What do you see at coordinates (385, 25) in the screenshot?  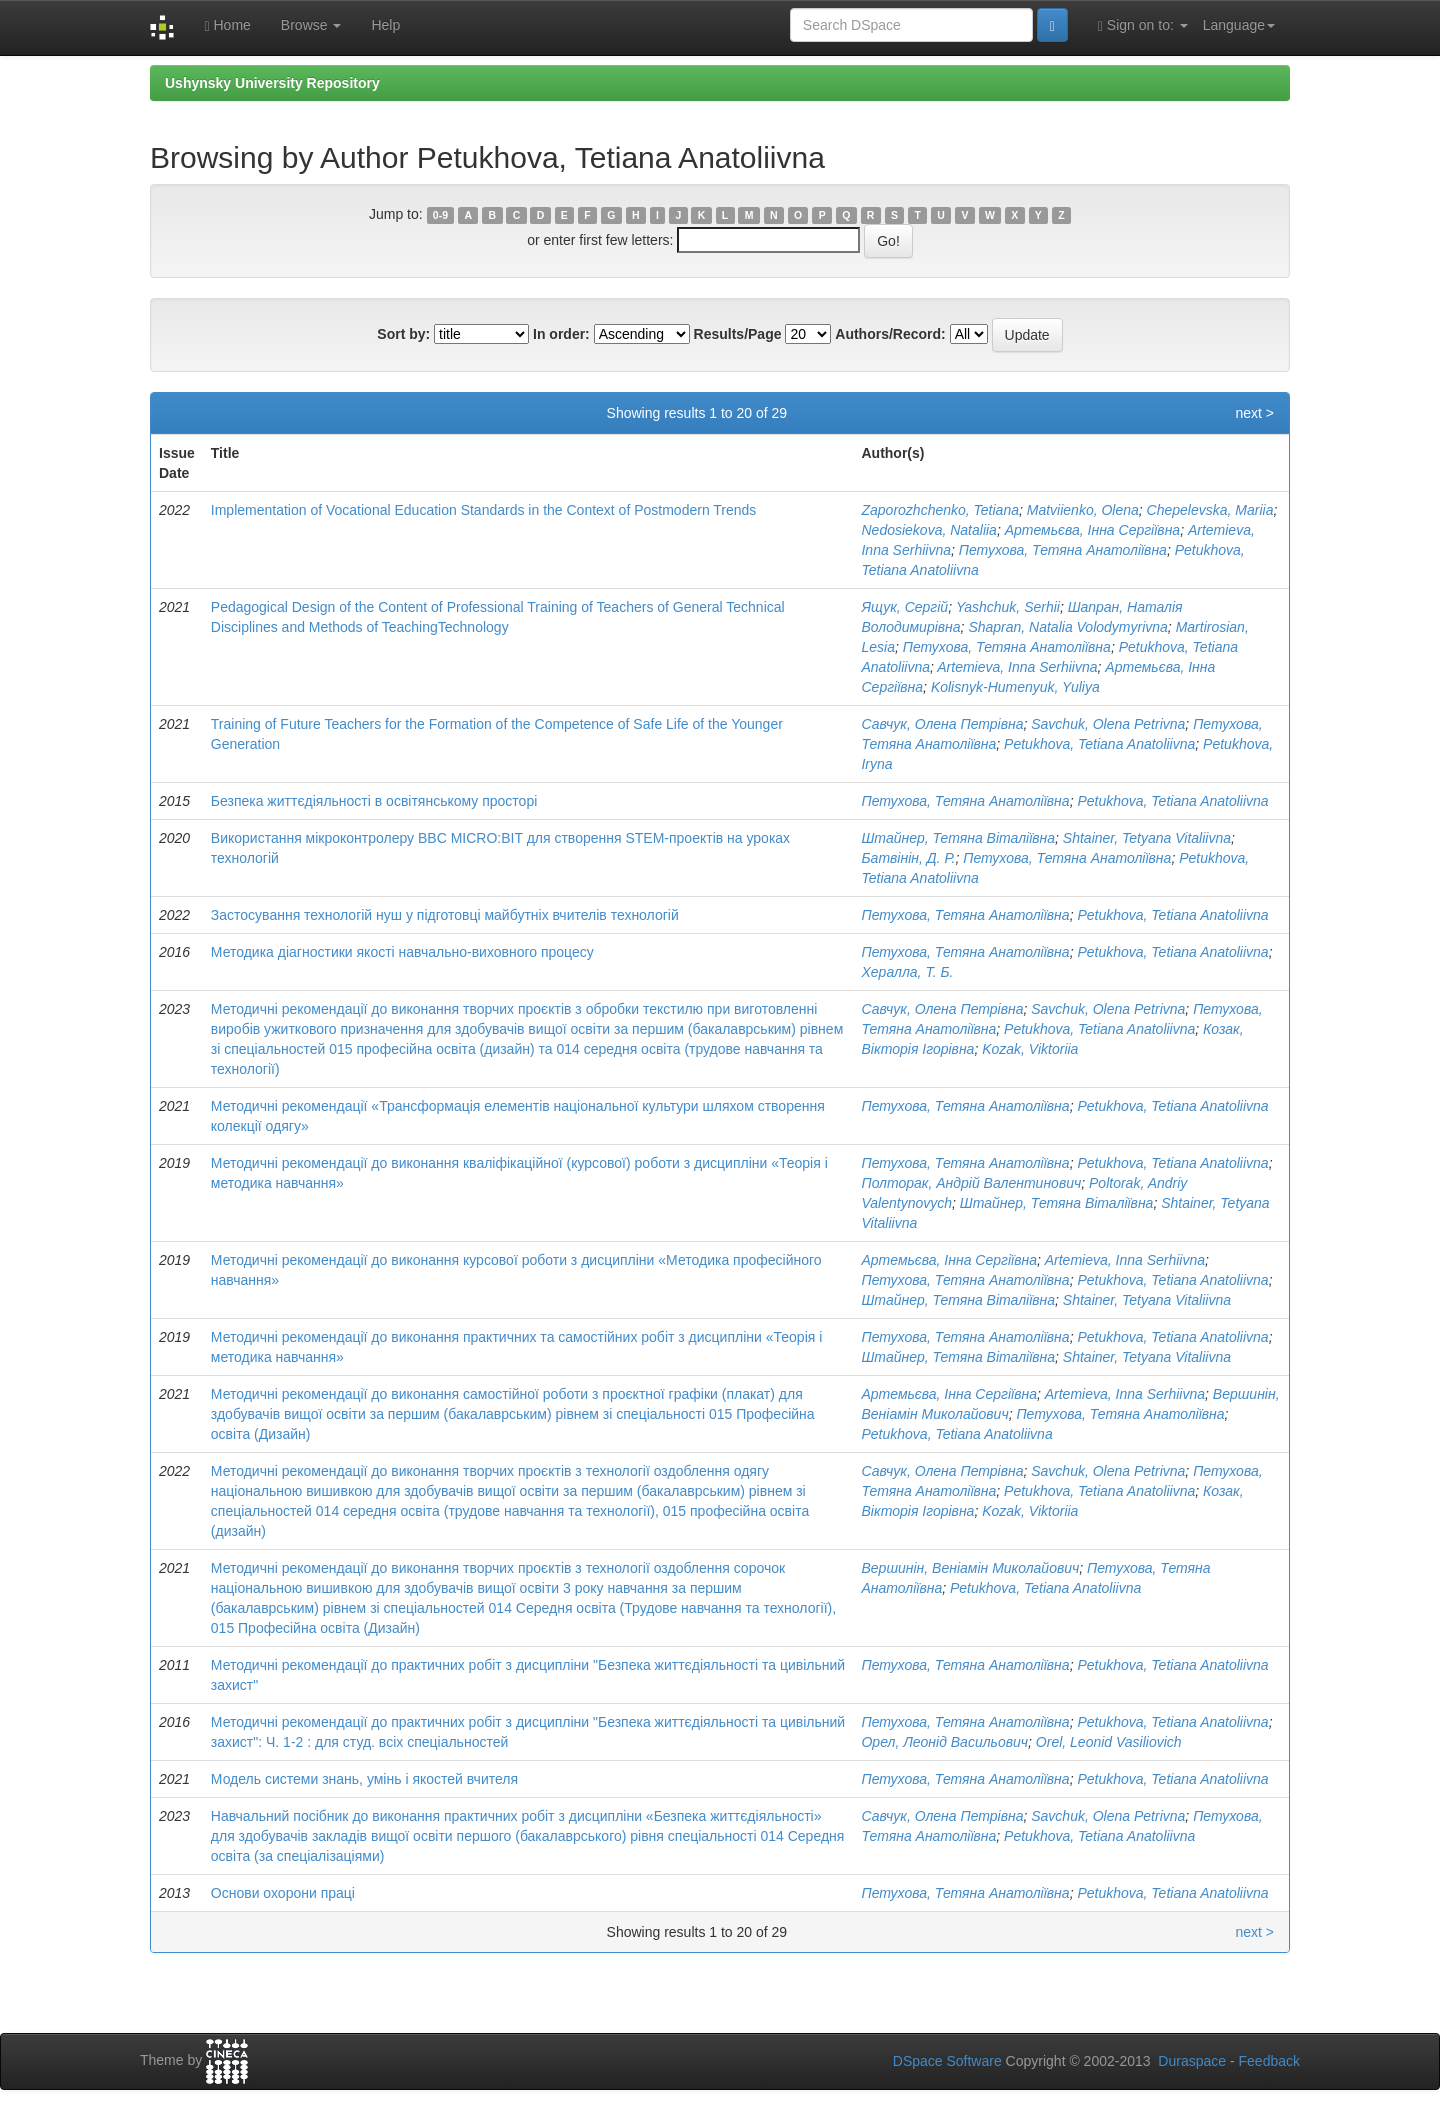 I see `Help` at bounding box center [385, 25].